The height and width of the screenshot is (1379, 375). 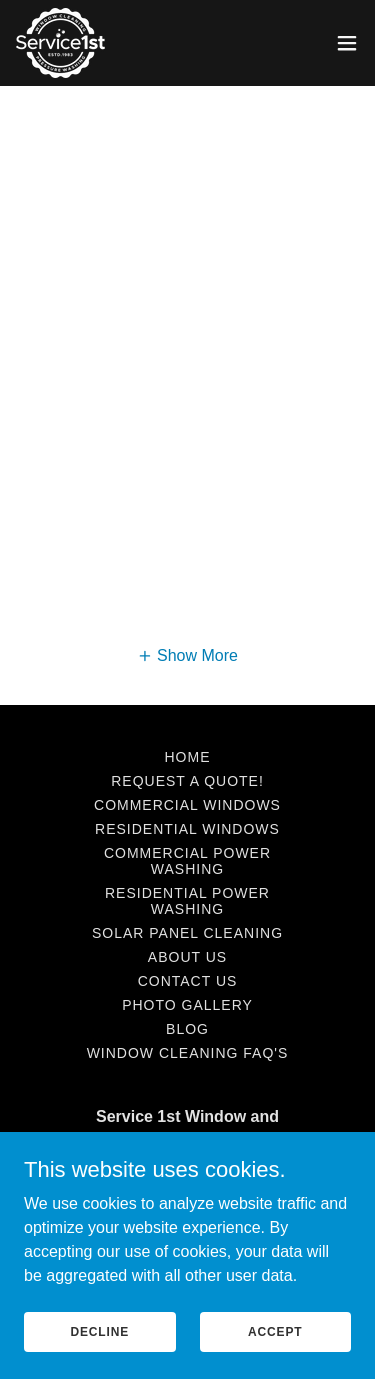 What do you see at coordinates (347, 43) in the screenshot?
I see `[button]` at bounding box center [347, 43].